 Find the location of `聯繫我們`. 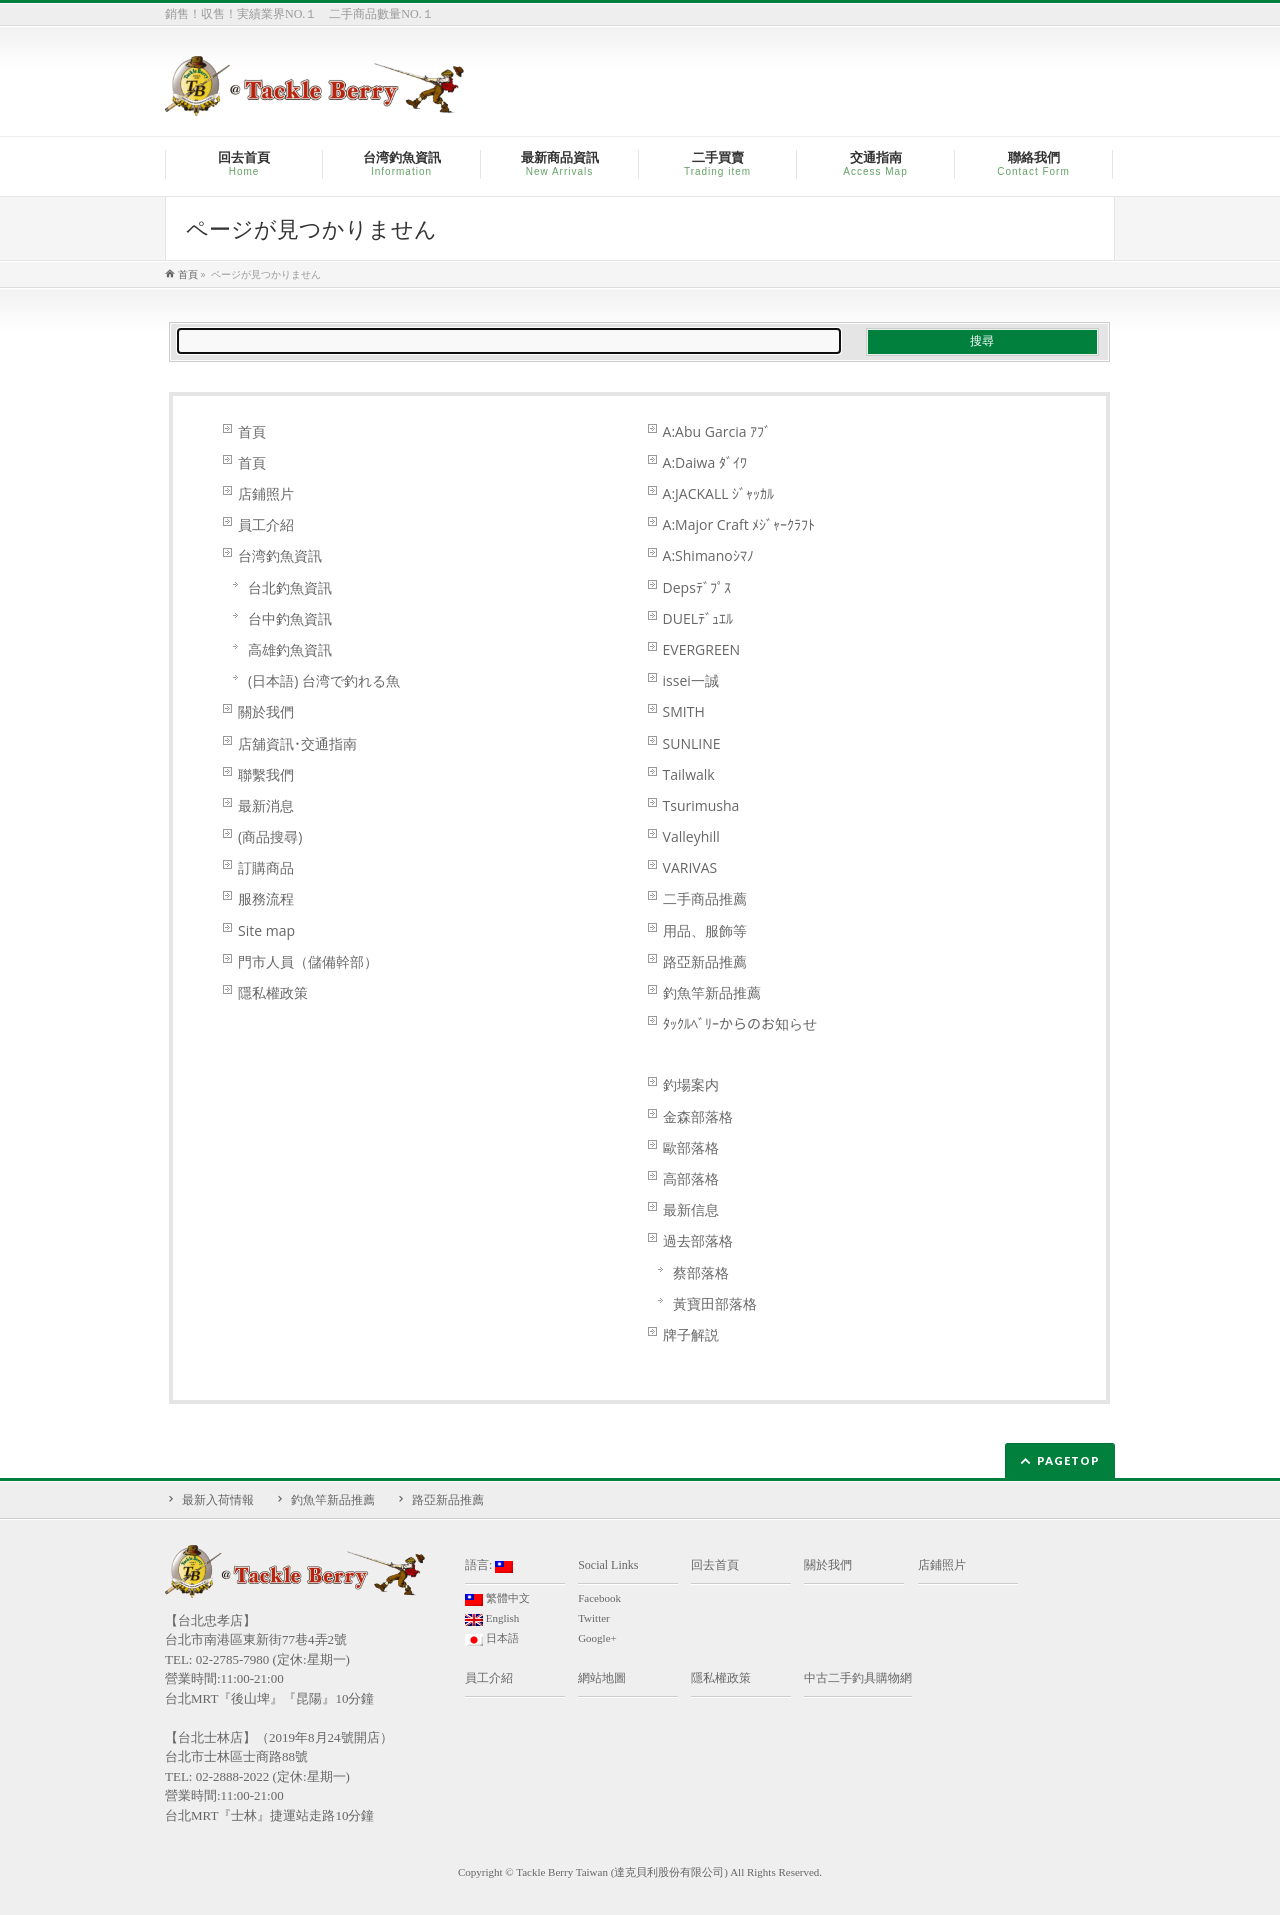

聯繫我們 is located at coordinates (266, 774).